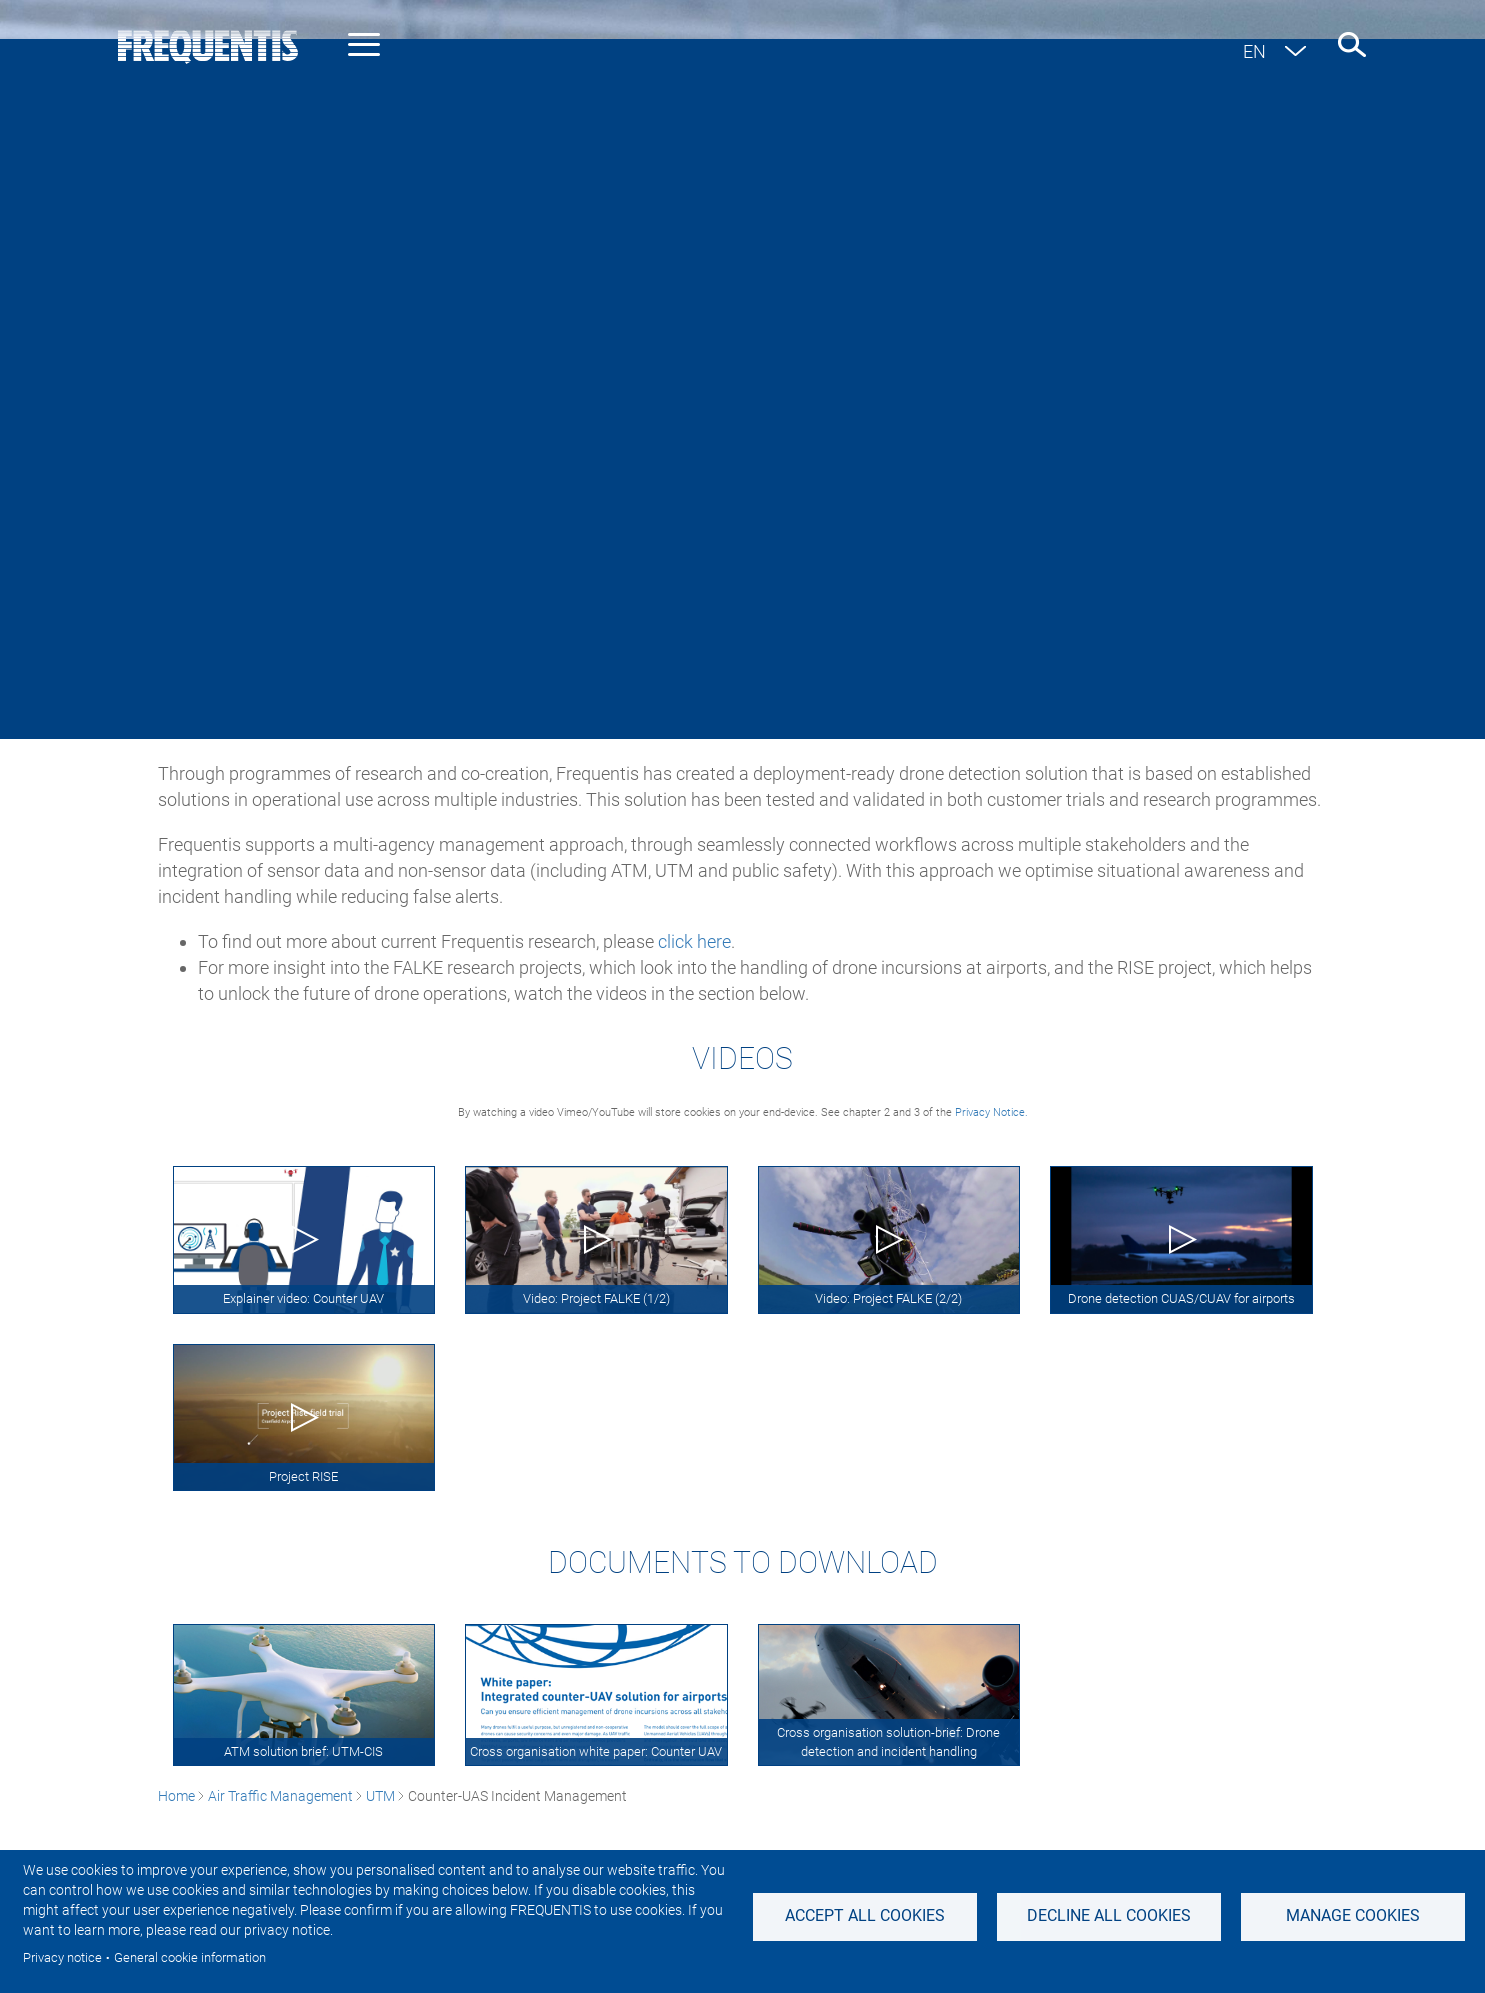 This screenshot has width=1485, height=1993. I want to click on en, so click(1254, 51).